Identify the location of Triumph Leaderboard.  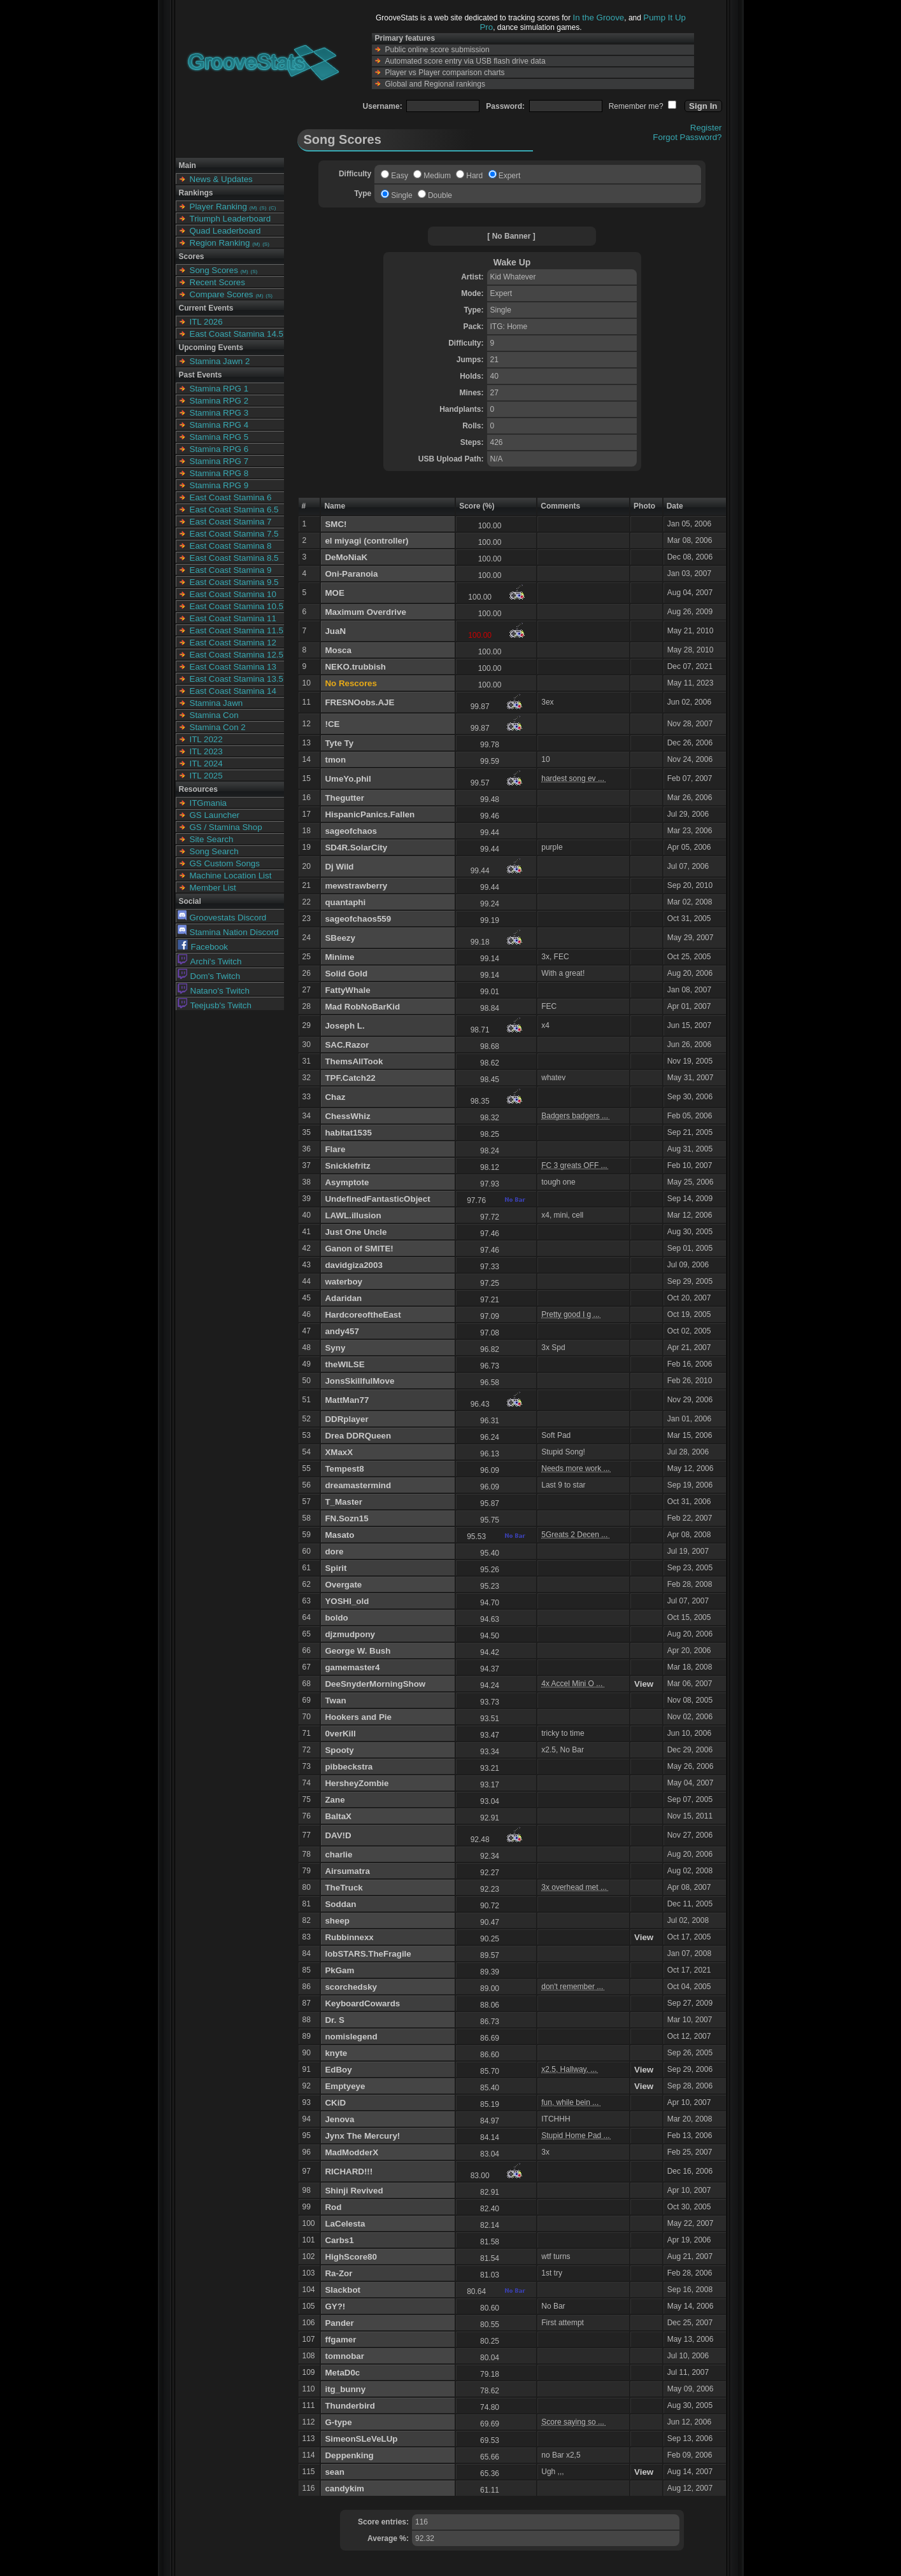
(230, 218).